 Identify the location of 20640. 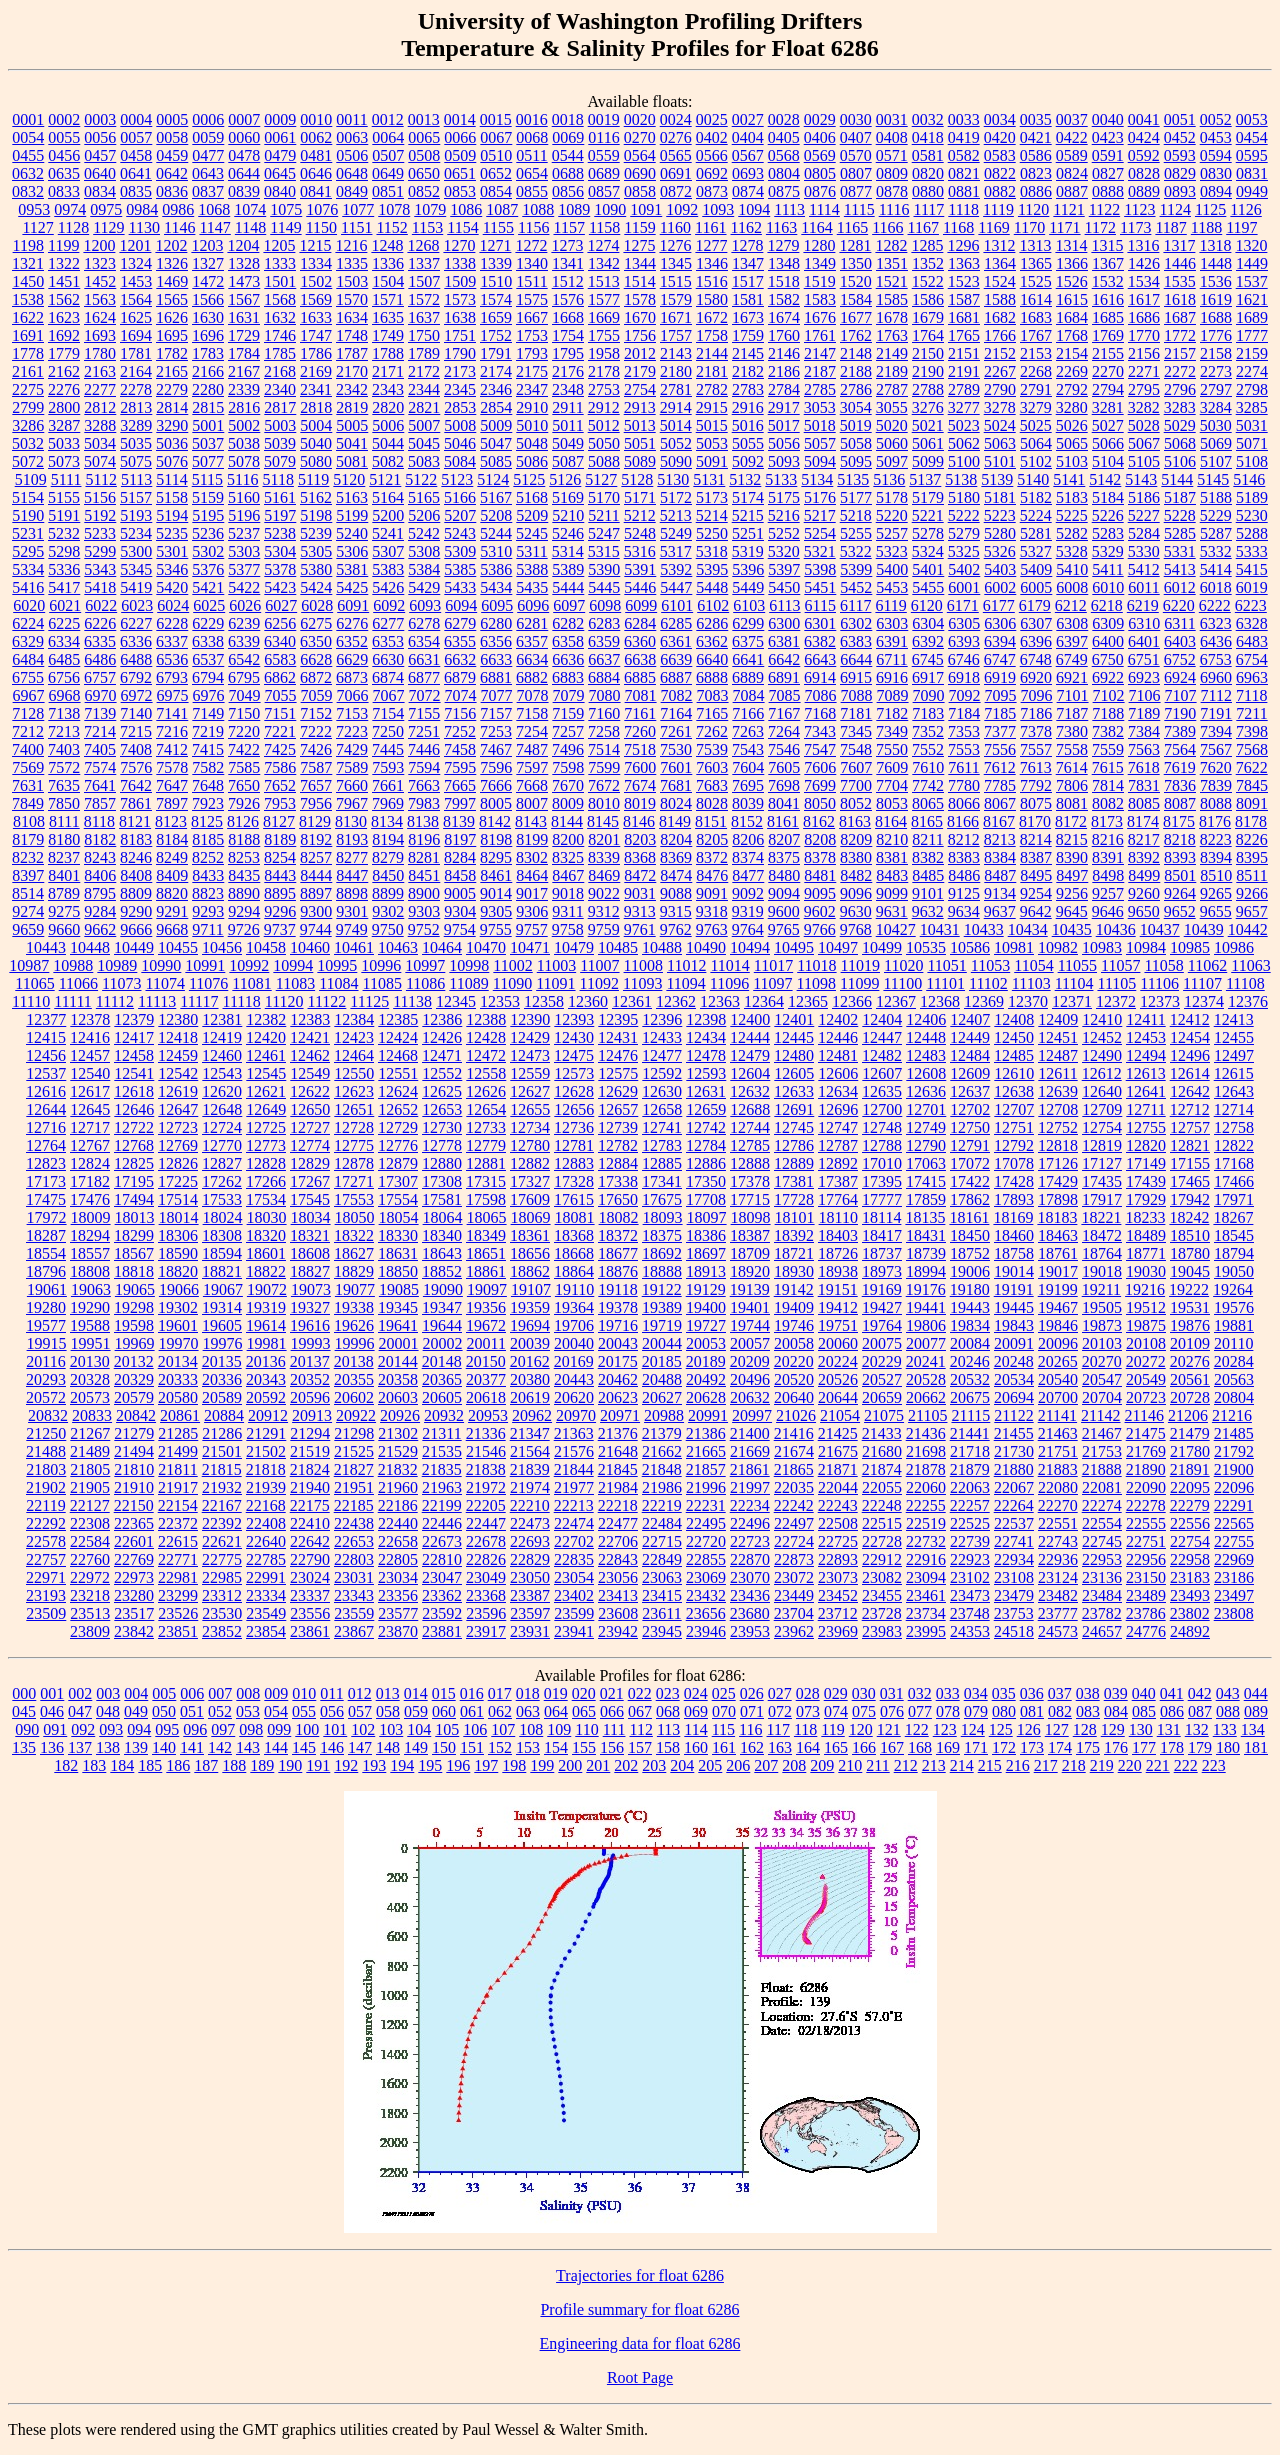
(794, 1397).